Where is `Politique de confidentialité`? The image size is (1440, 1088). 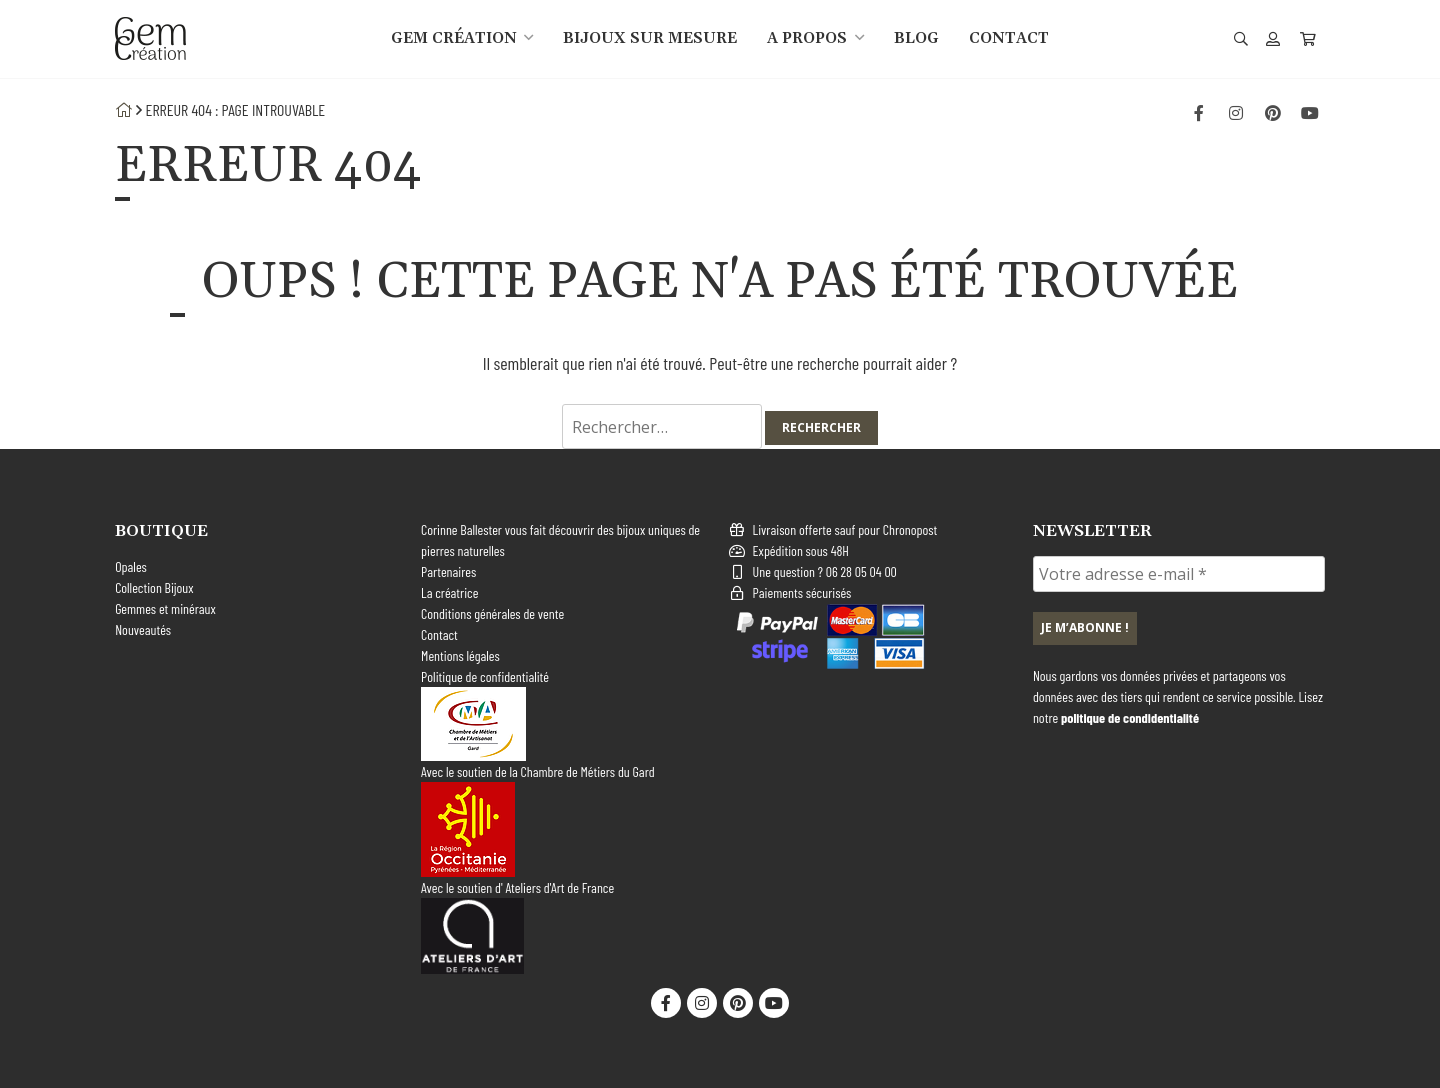 Politique de confidentialité is located at coordinates (485, 676).